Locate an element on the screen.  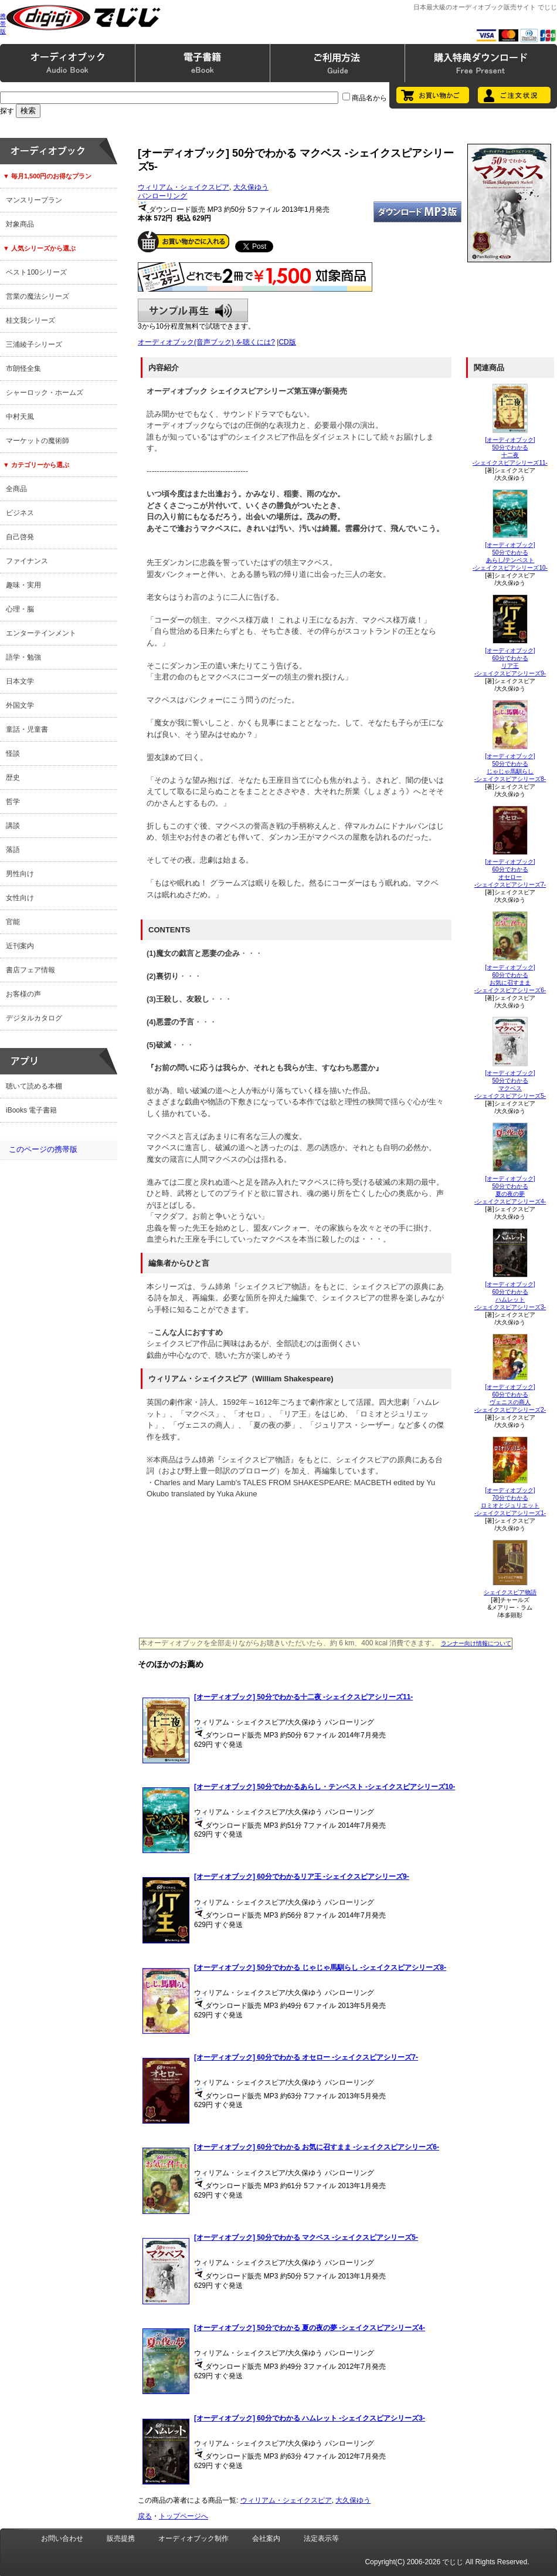
聴いて読める本棚 is located at coordinates (34, 1086).